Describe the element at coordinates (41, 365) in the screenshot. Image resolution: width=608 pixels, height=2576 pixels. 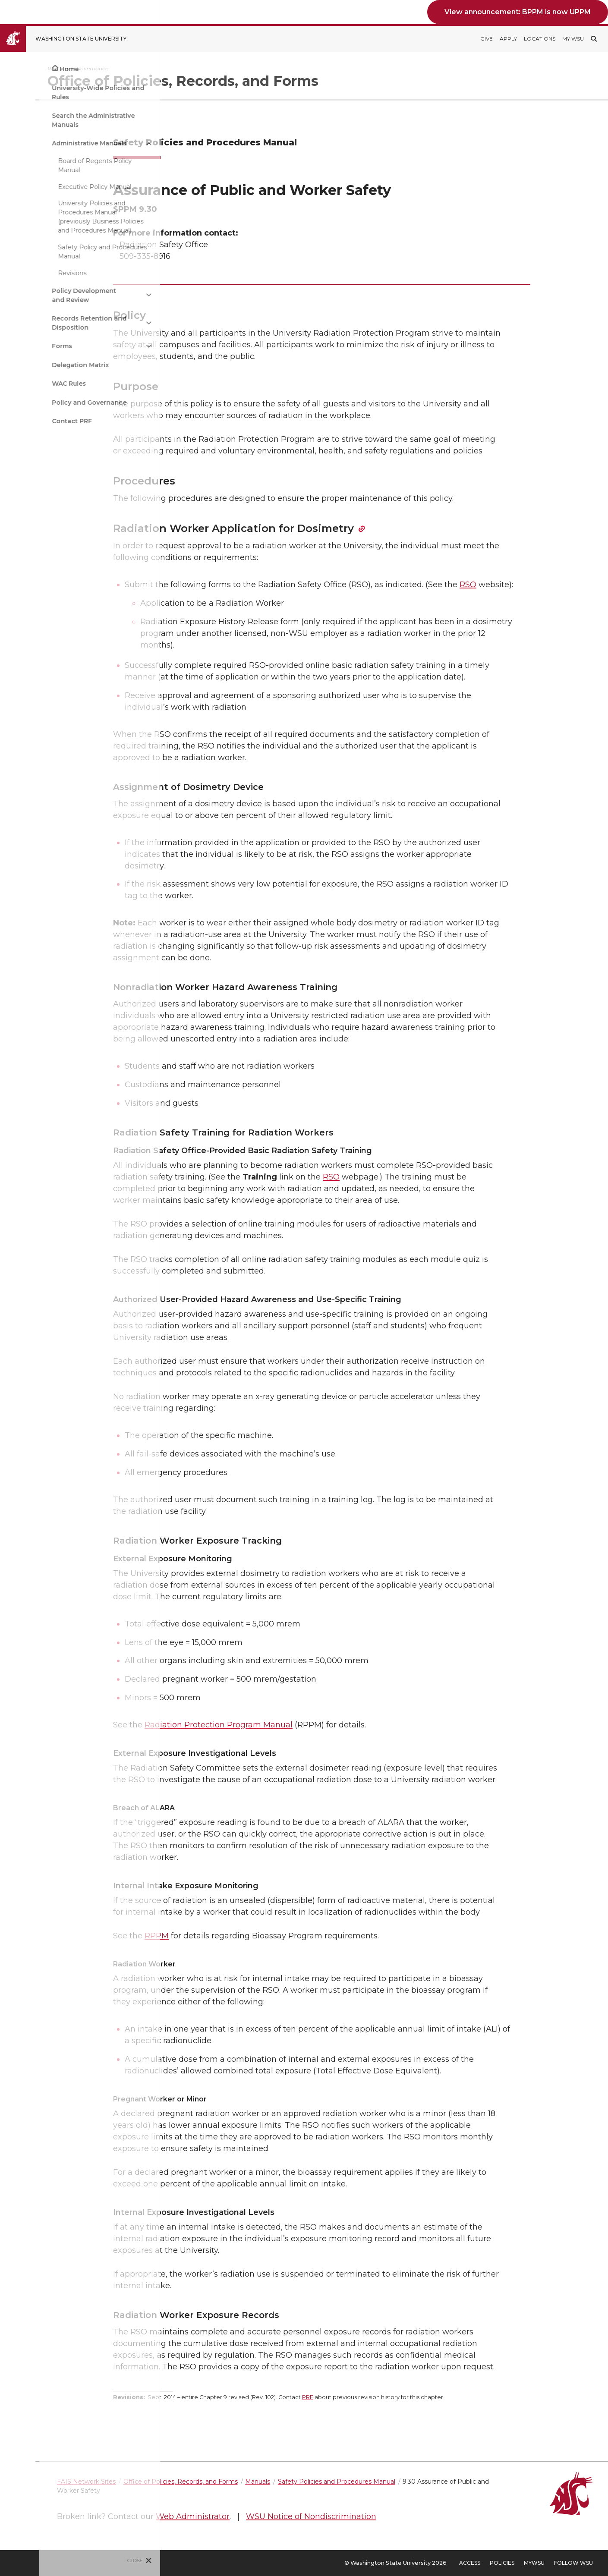
I see `Delegation Matrix` at that location.